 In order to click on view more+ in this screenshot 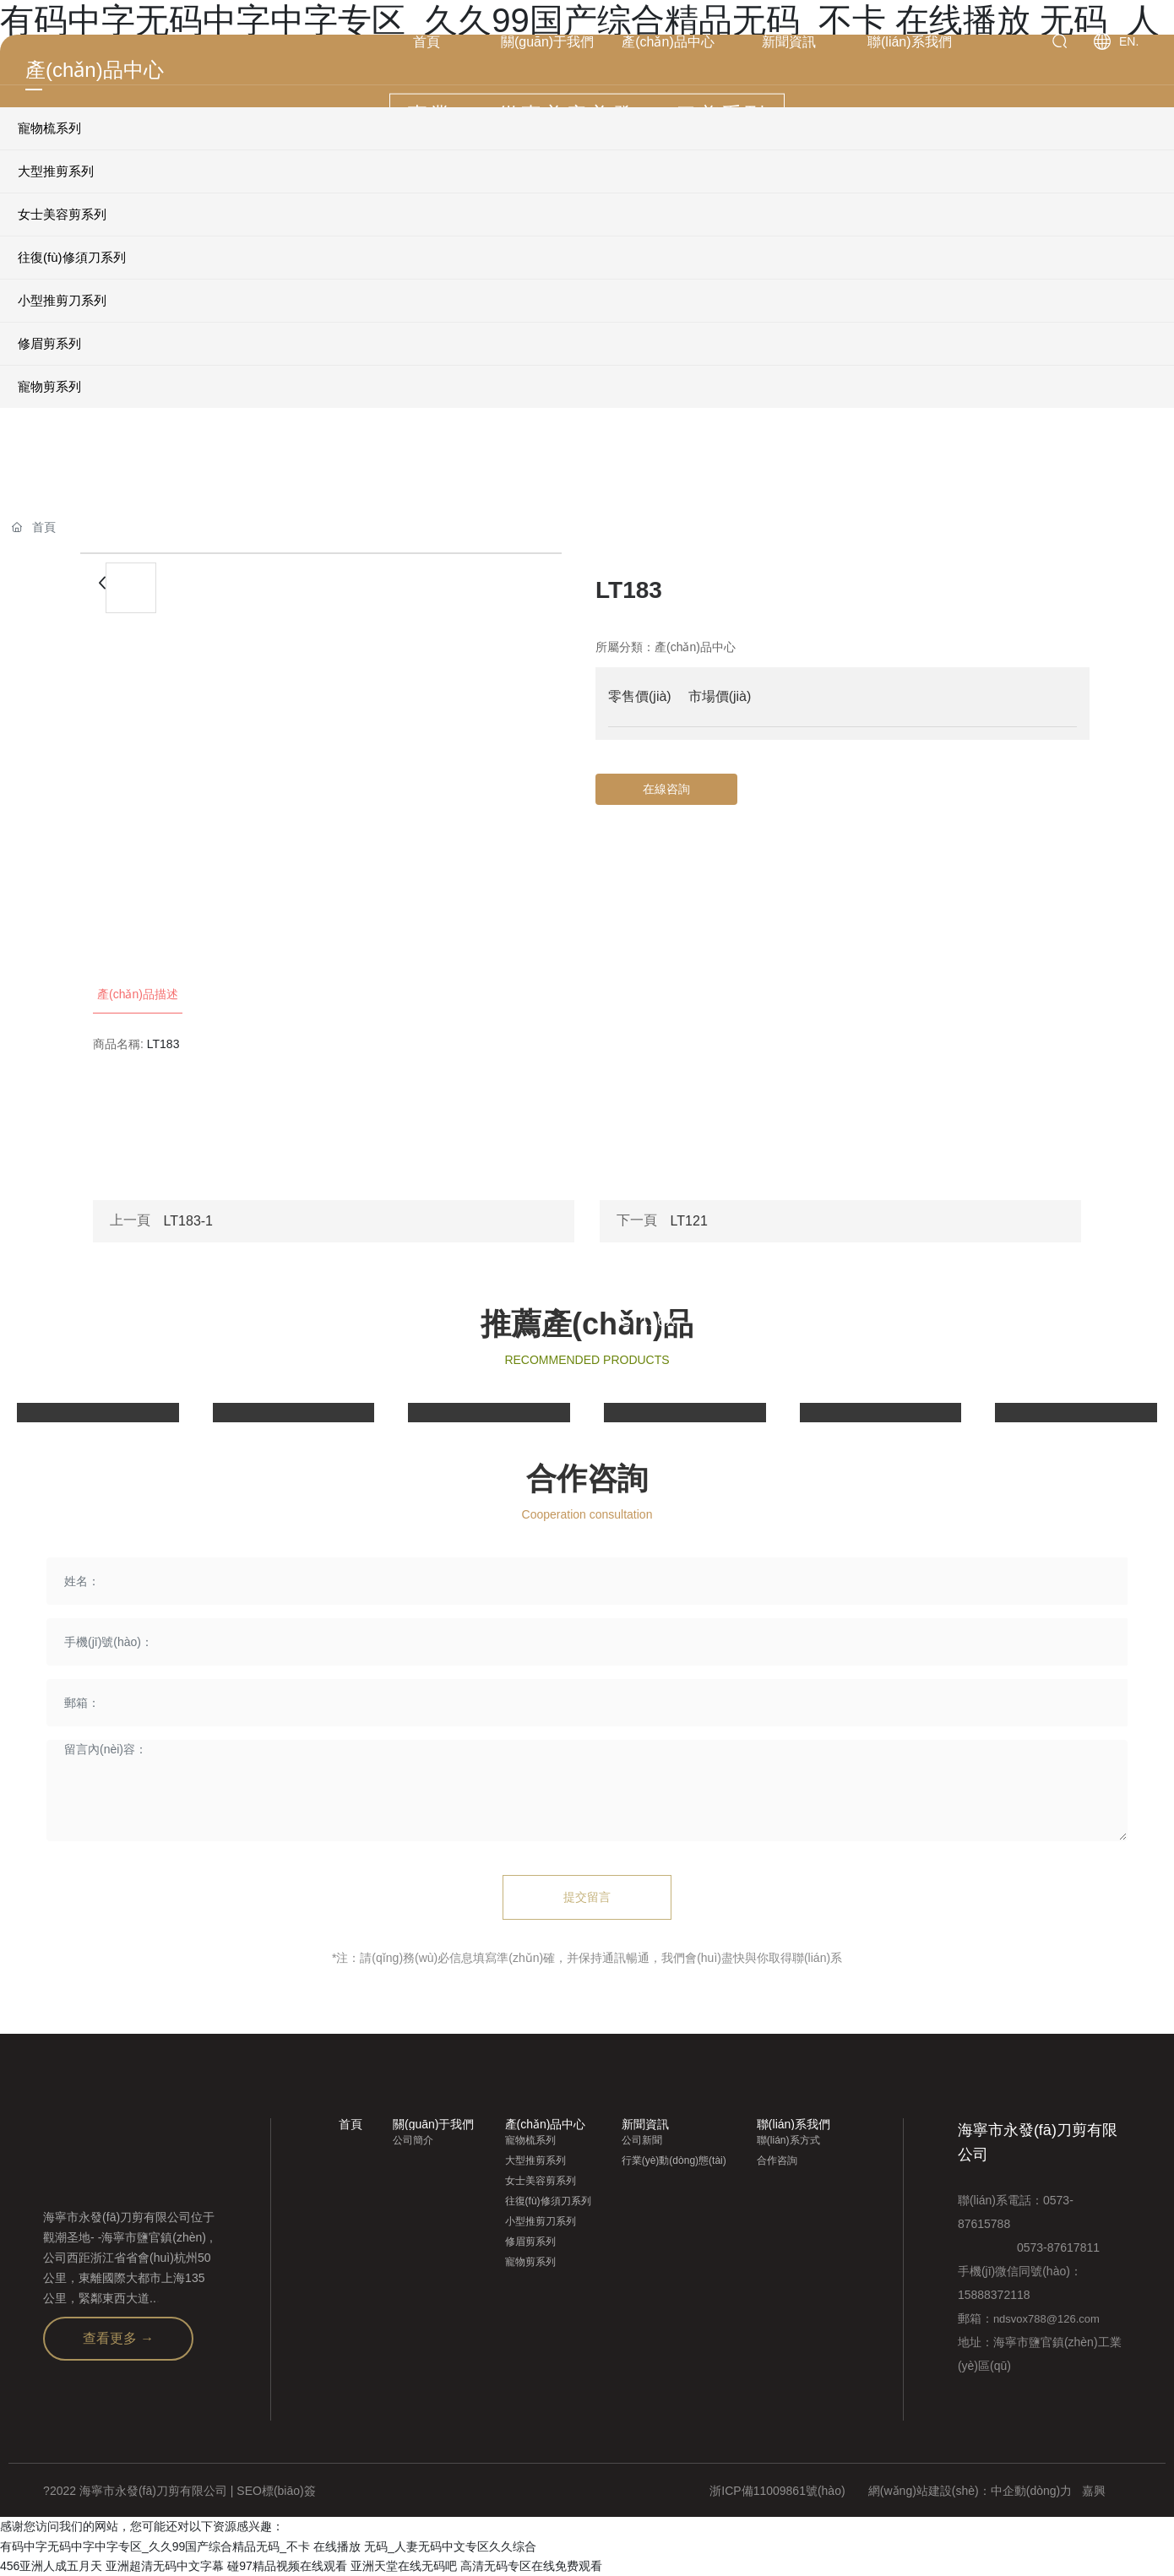, I will do `click(68, 1390)`.